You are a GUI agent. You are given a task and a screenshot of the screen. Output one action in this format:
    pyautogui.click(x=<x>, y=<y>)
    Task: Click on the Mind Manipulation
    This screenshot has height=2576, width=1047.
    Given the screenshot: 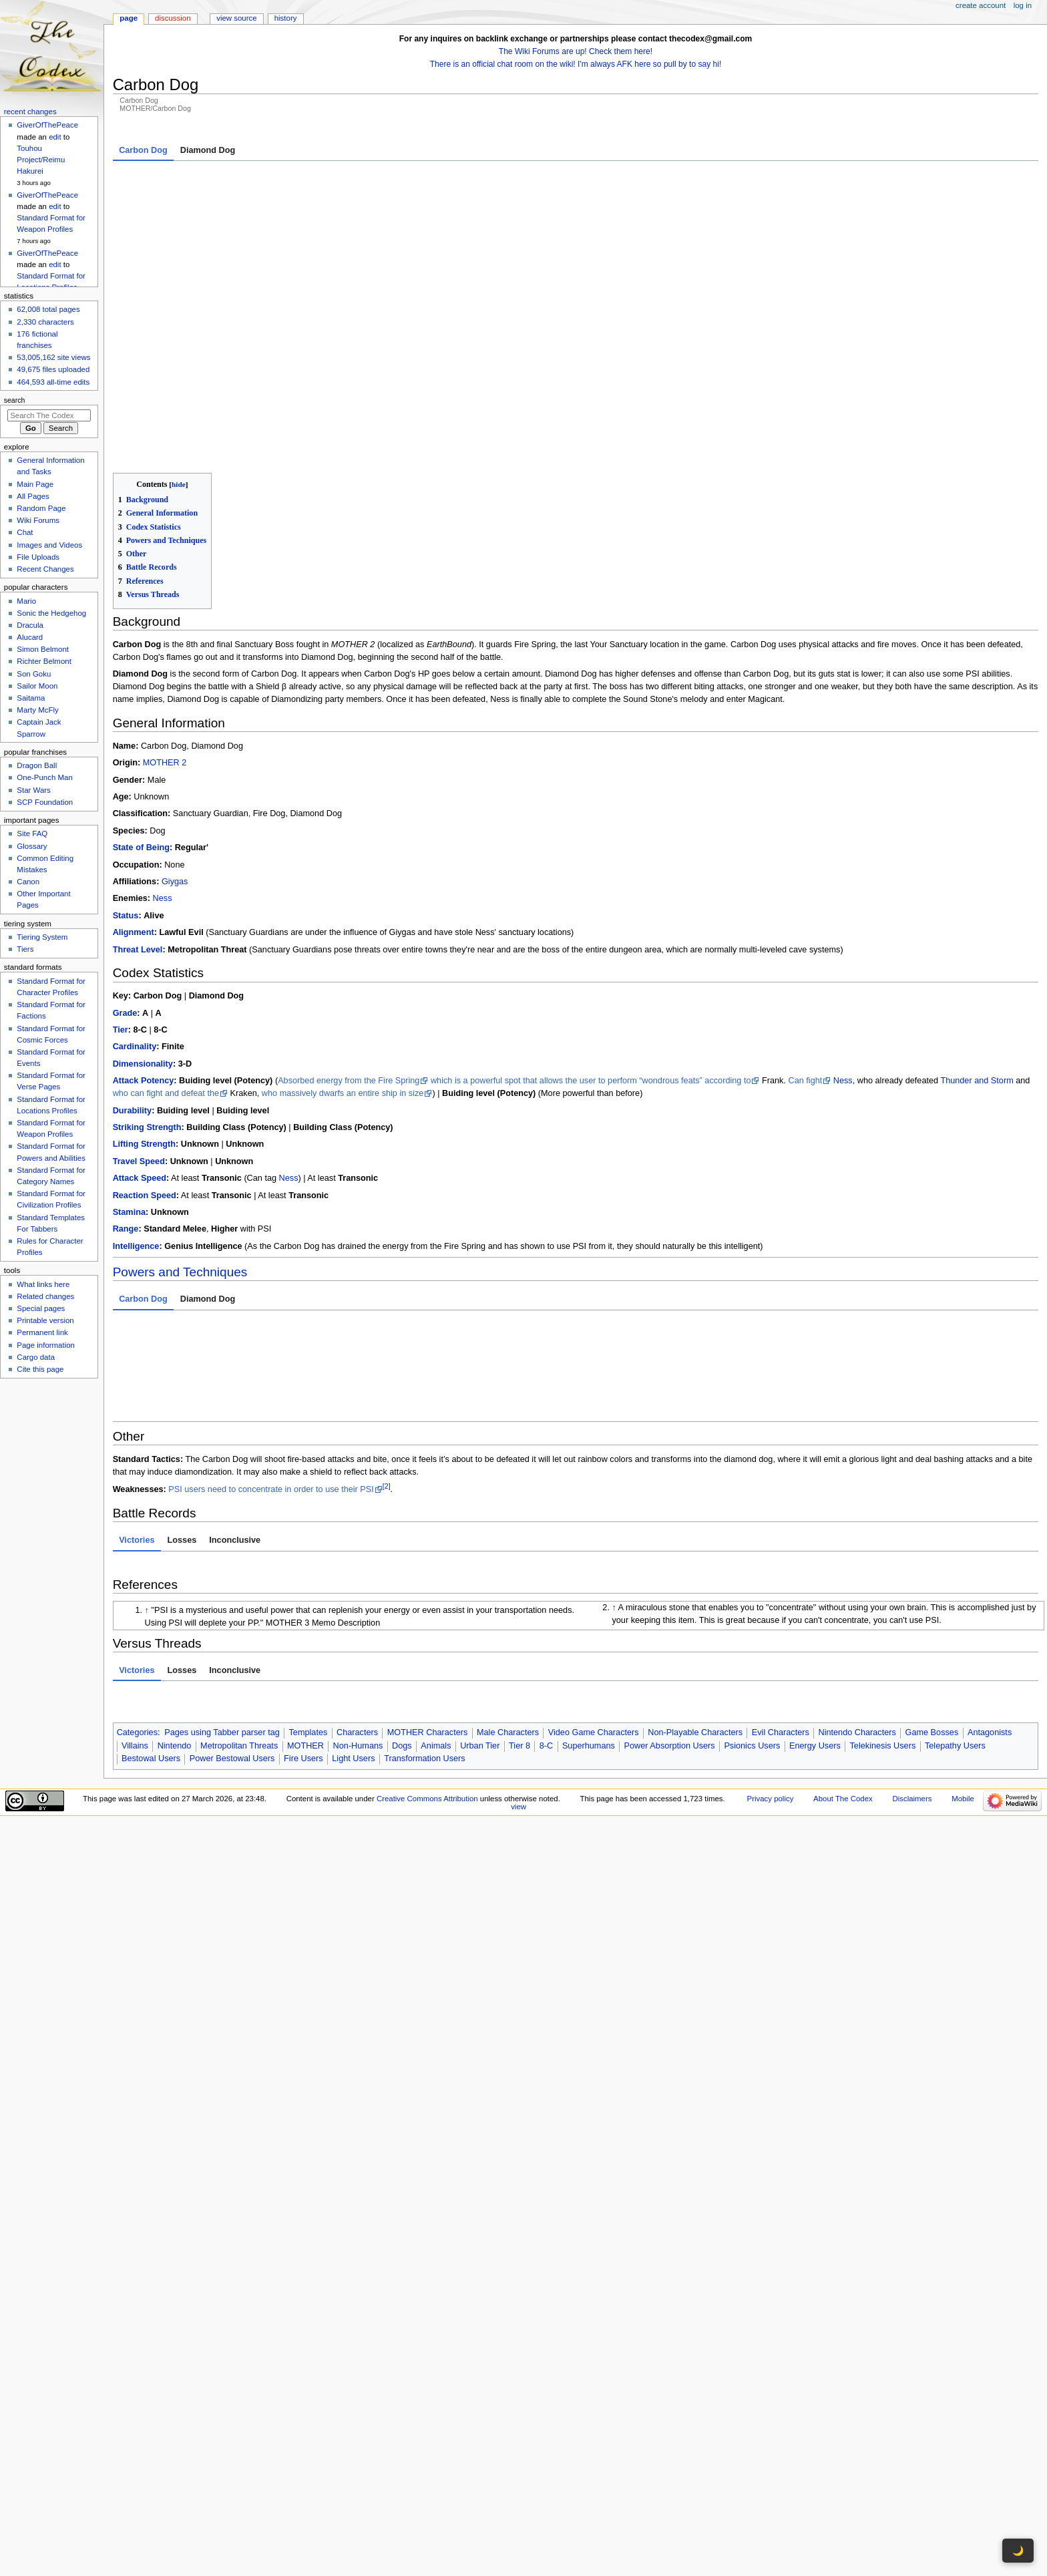 What is the action you would take?
    pyautogui.click(x=524, y=1313)
    